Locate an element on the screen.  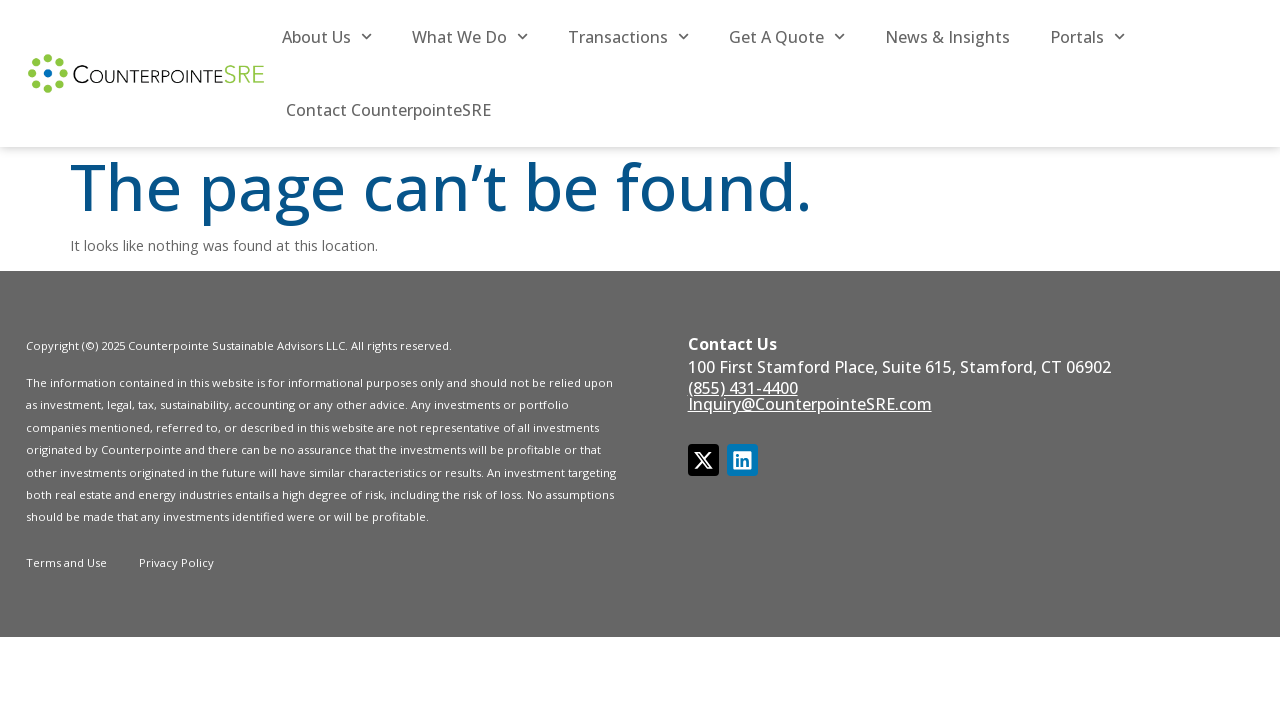
What We Do is located at coordinates (470, 36).